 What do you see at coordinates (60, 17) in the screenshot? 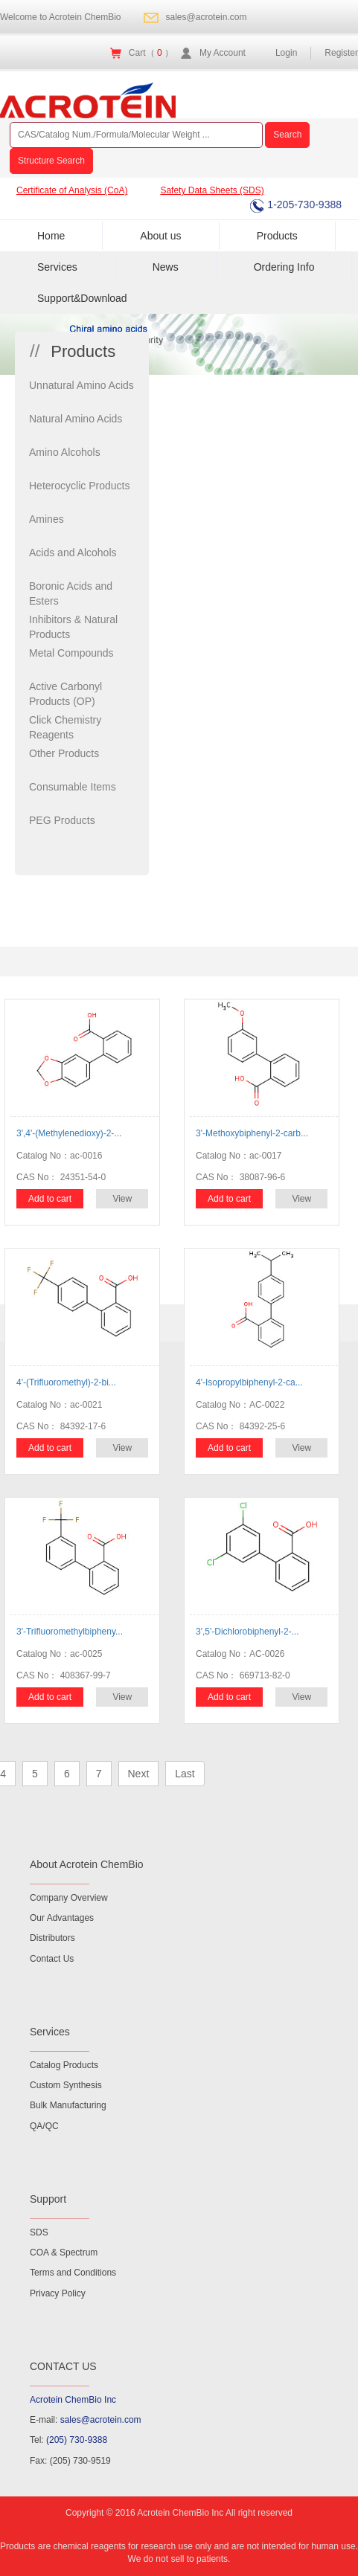
I see `Welcome` at bounding box center [60, 17].